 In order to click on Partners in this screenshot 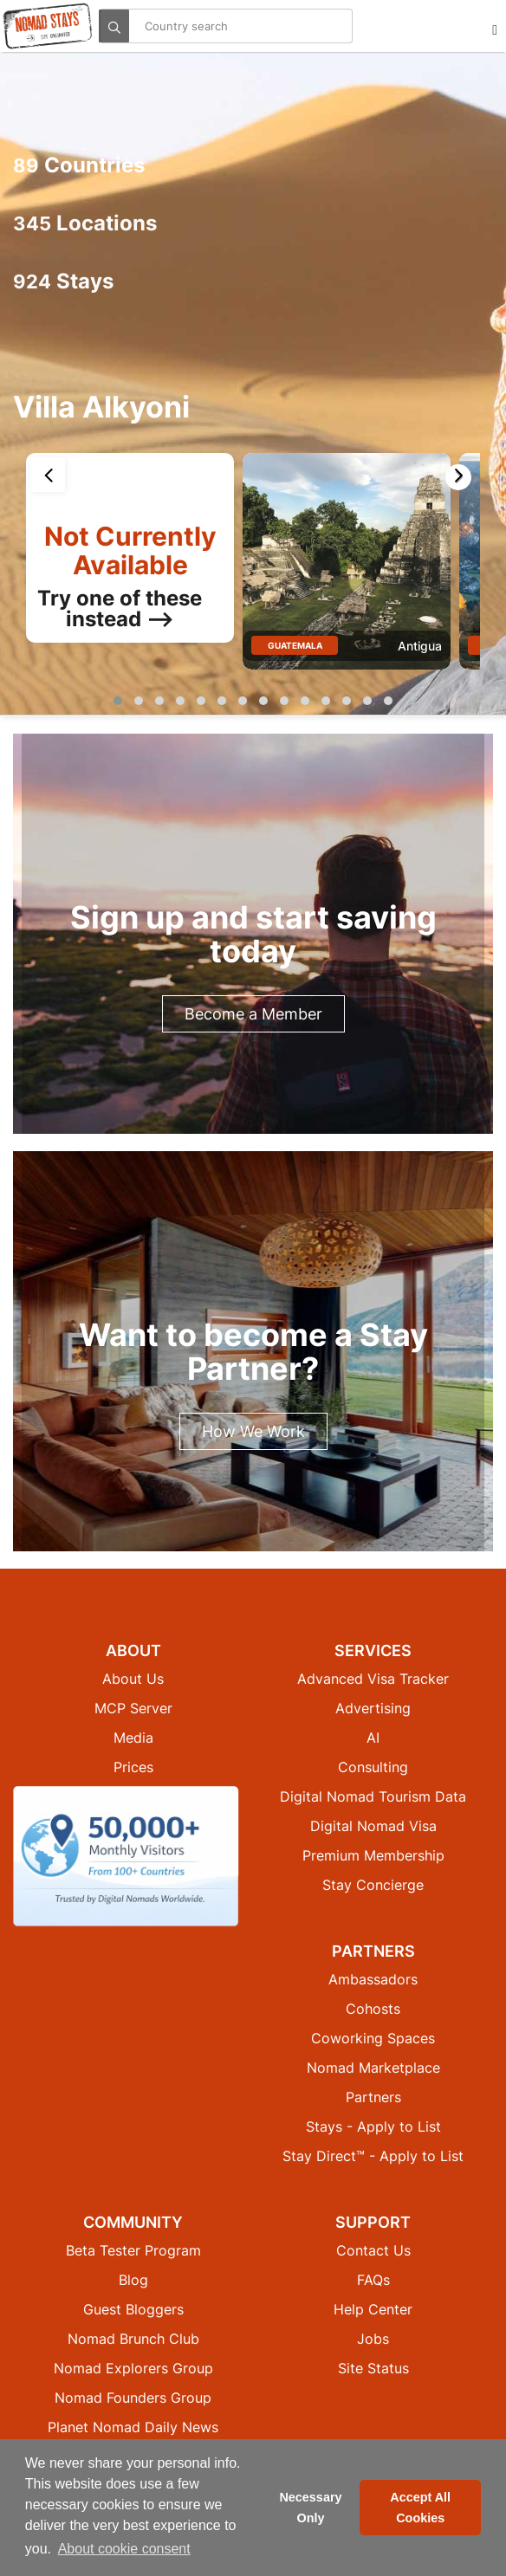, I will do `click(373, 2097)`.